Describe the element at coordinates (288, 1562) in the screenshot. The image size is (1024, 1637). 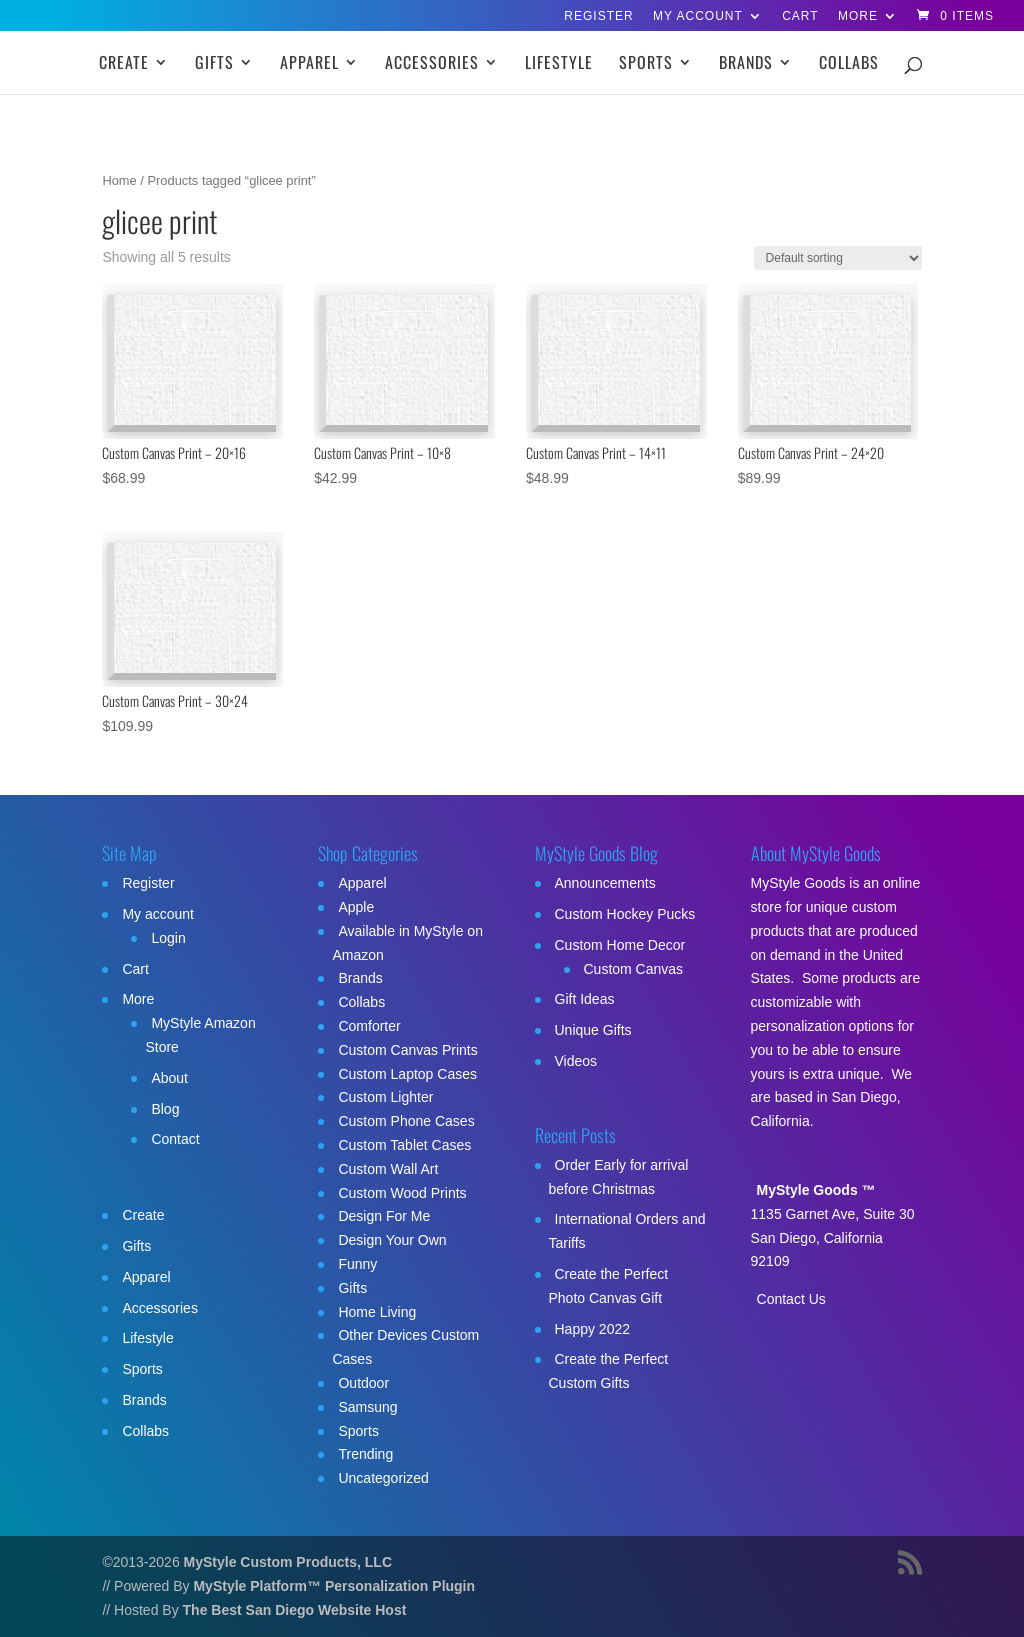
I see `MyStyle Custom Products, LLC` at that location.